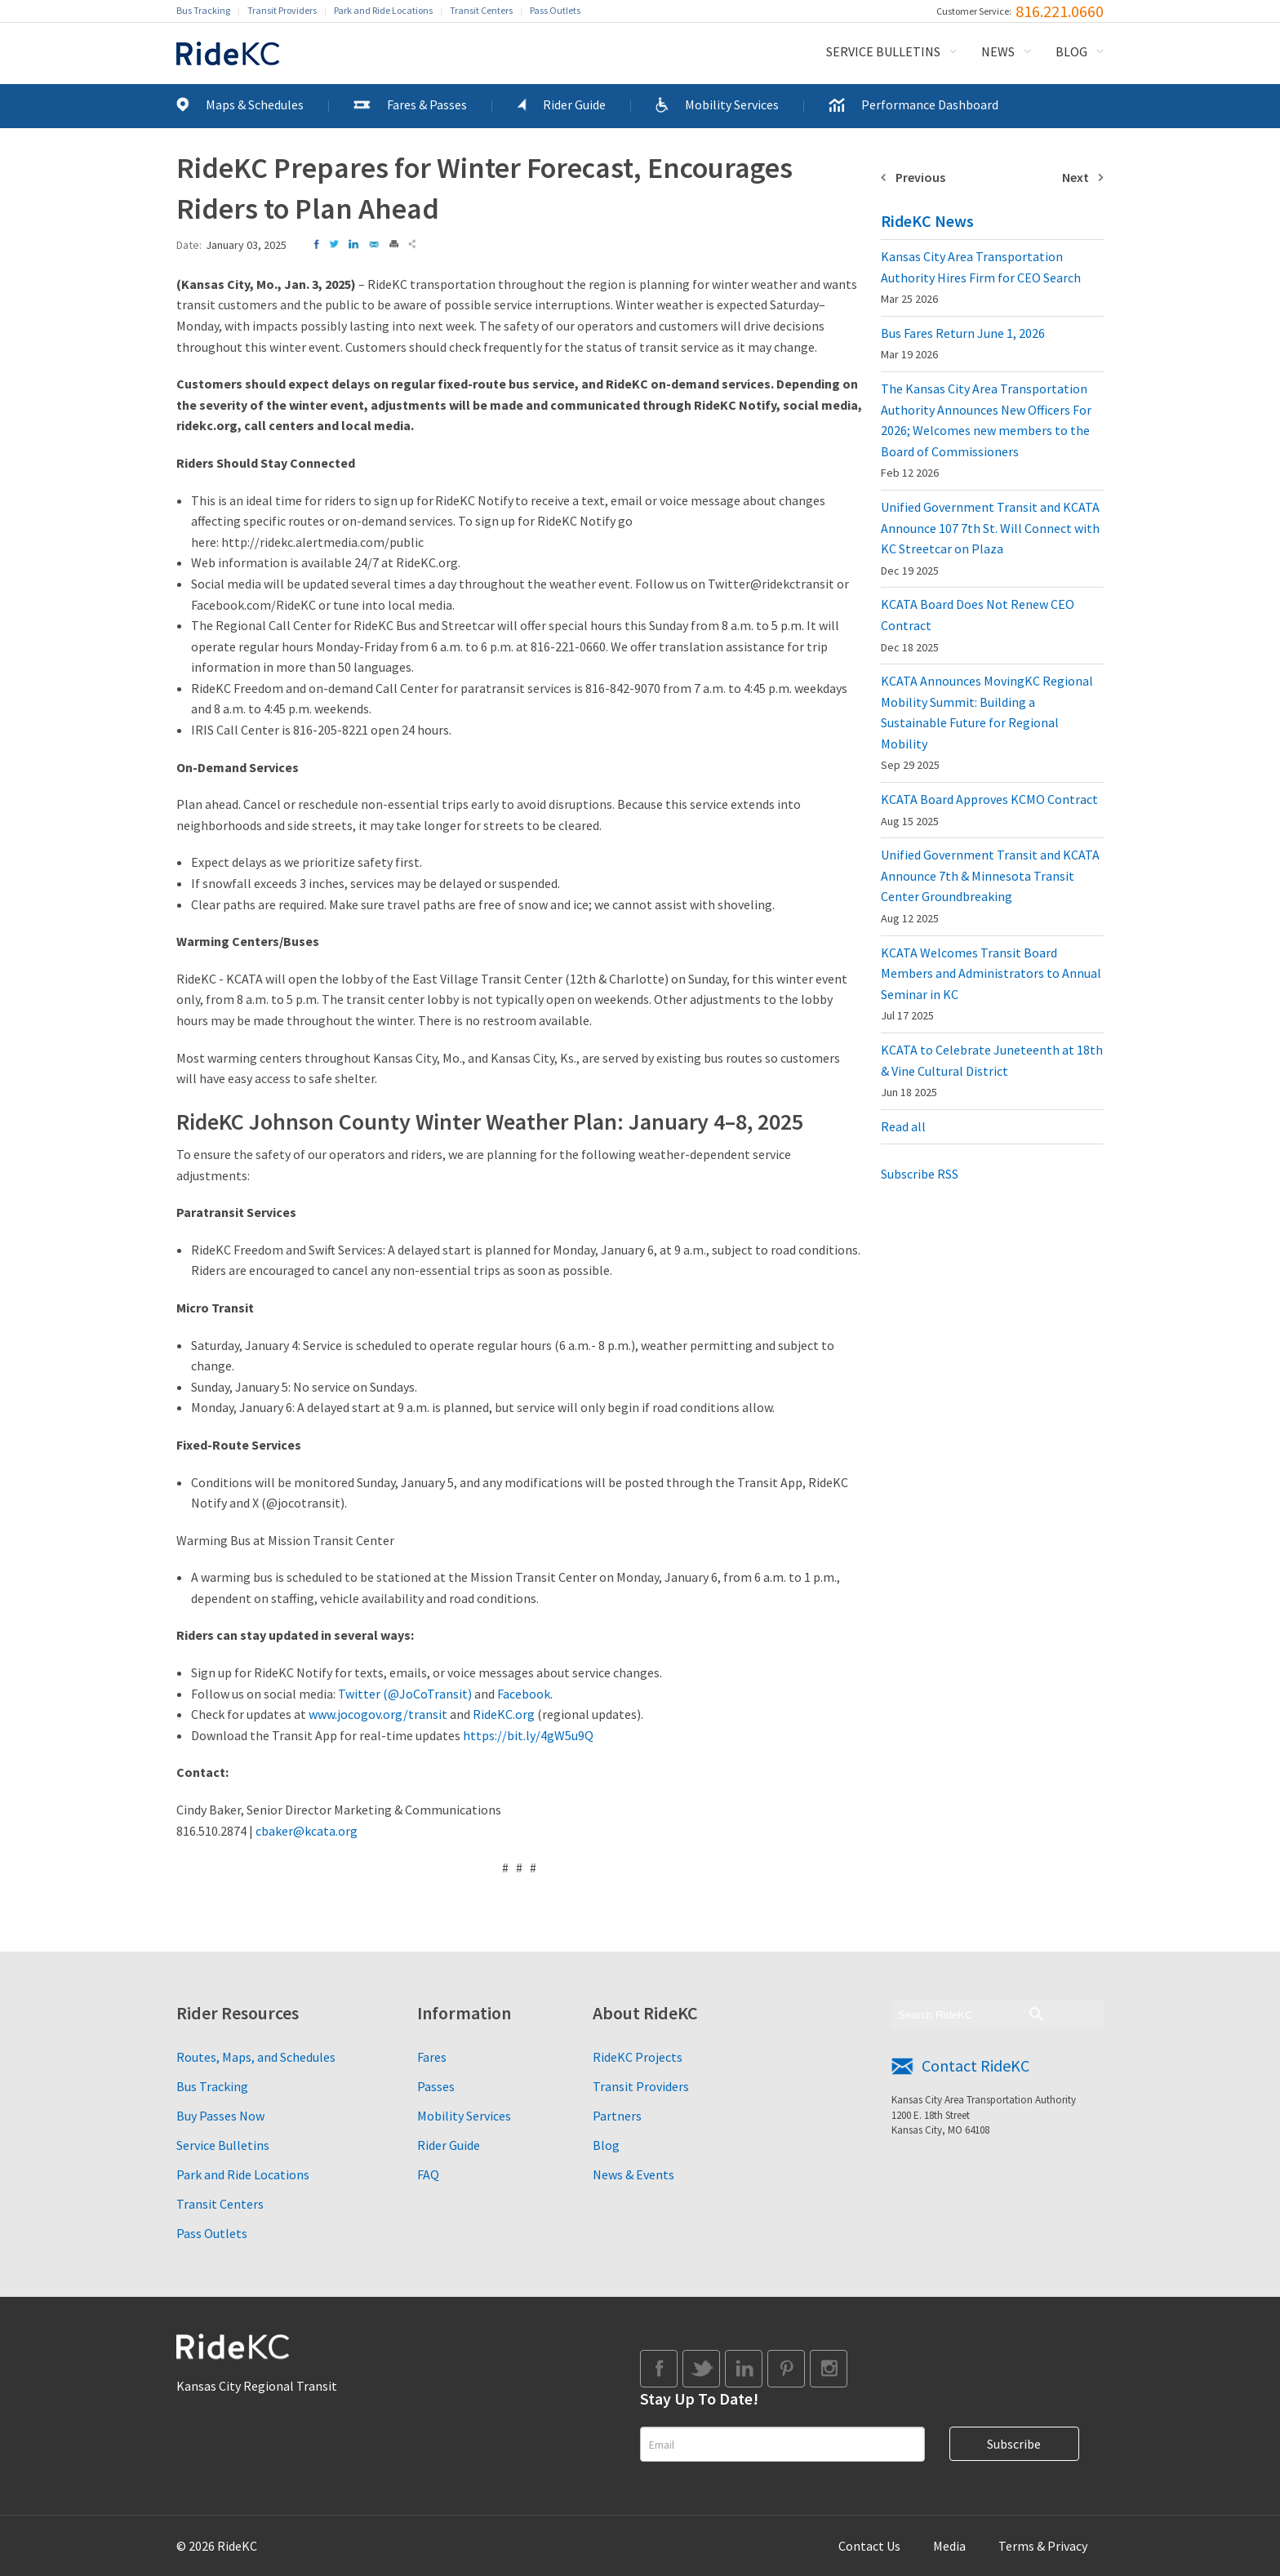 Image resolution: width=1280 pixels, height=2576 pixels. Describe the element at coordinates (989, 809) in the screenshot. I see `KCATA Board Approves KCMO Contract` at that location.